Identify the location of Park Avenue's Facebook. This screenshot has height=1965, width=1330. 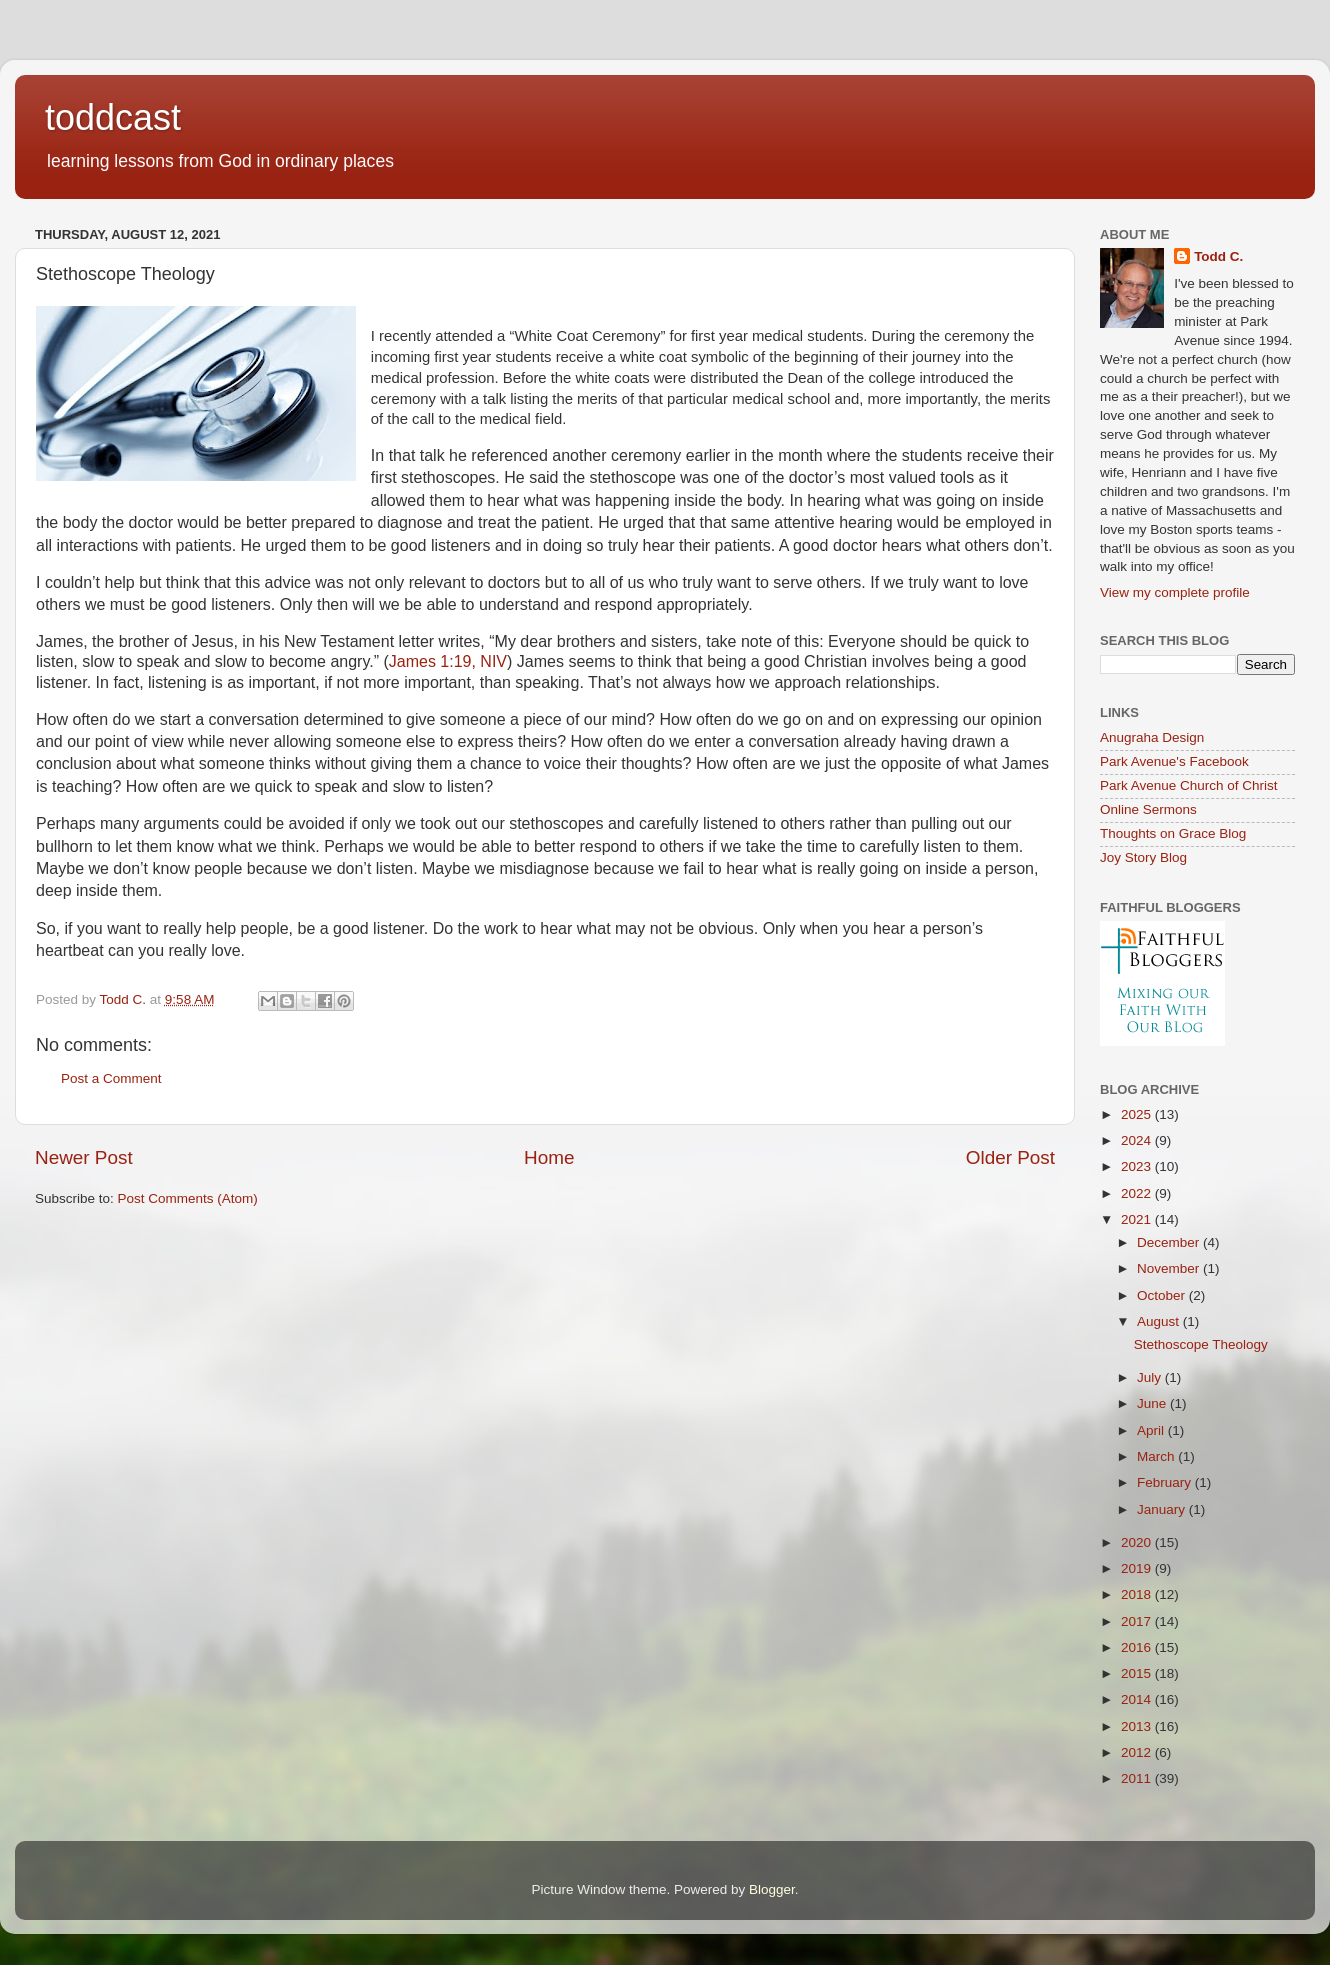
(1174, 761).